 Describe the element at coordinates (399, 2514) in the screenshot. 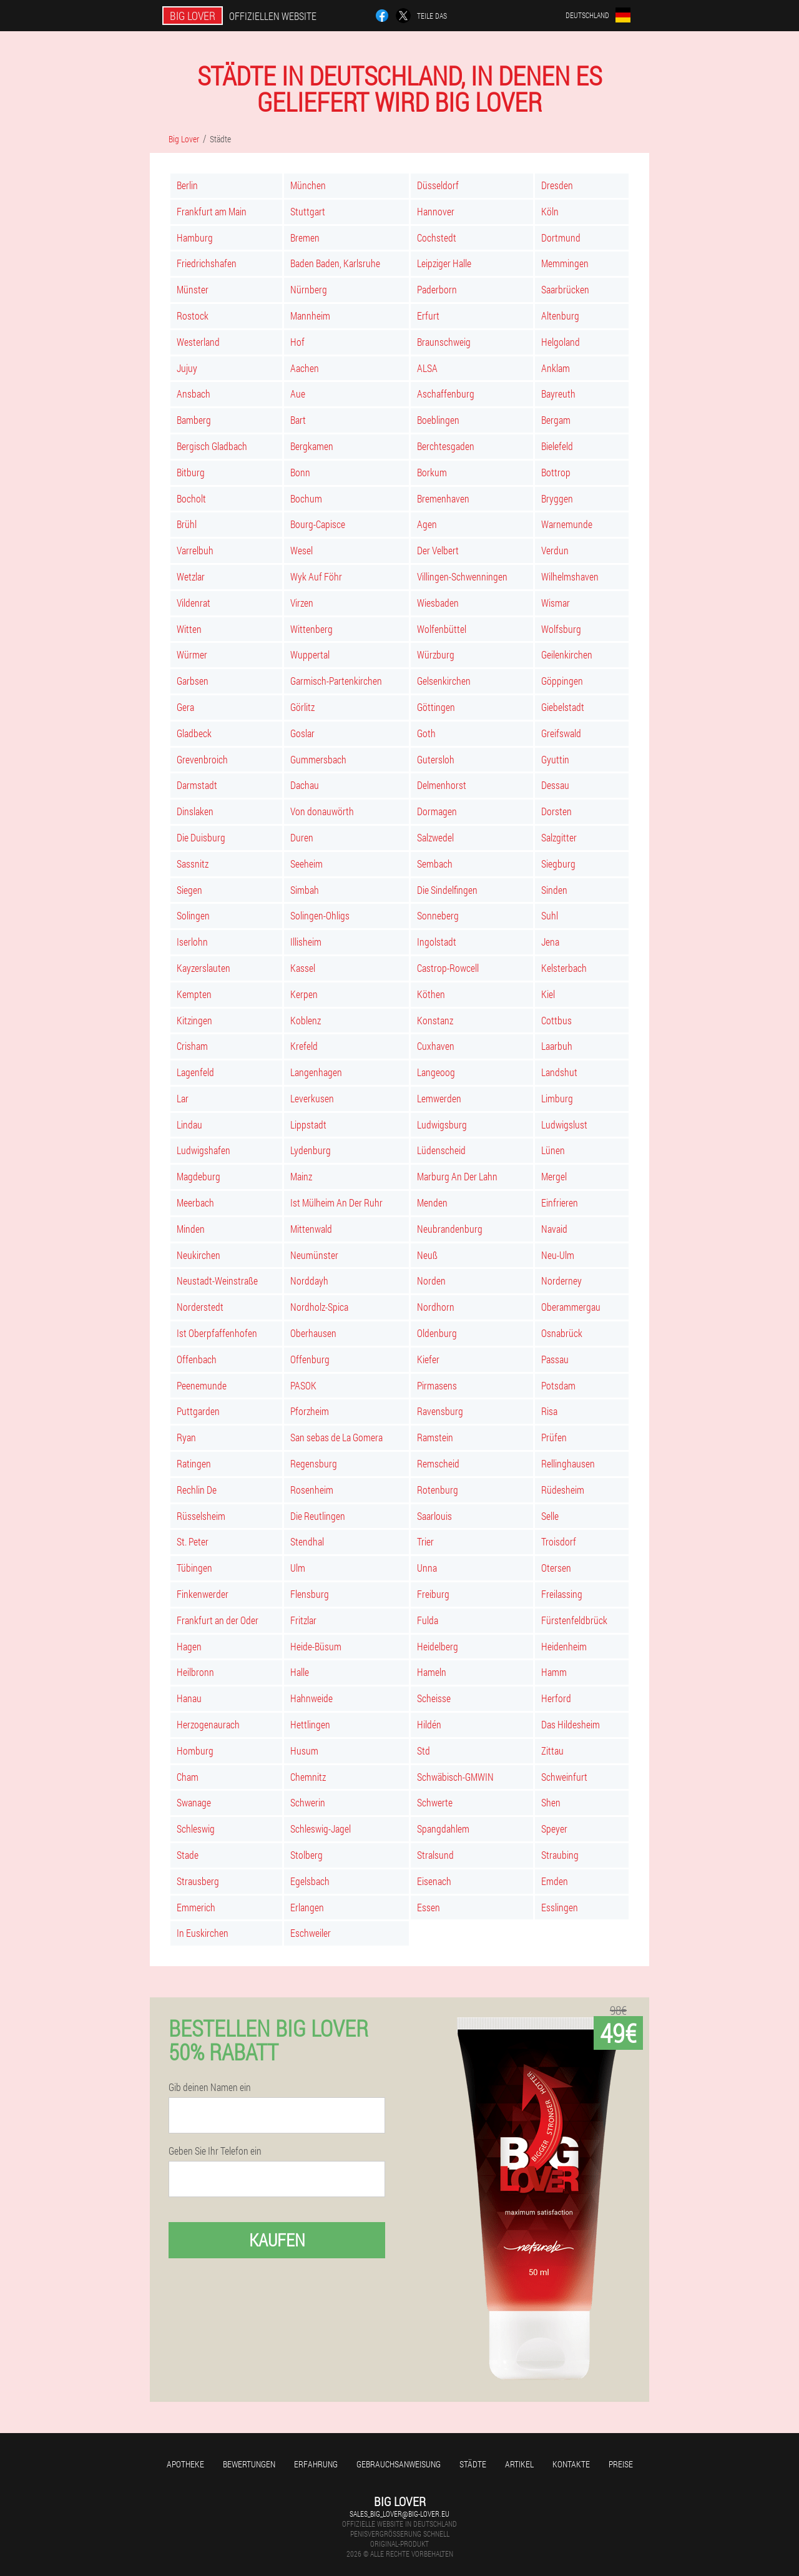

I see `sales_big_lover@big-lover.eu` at that location.